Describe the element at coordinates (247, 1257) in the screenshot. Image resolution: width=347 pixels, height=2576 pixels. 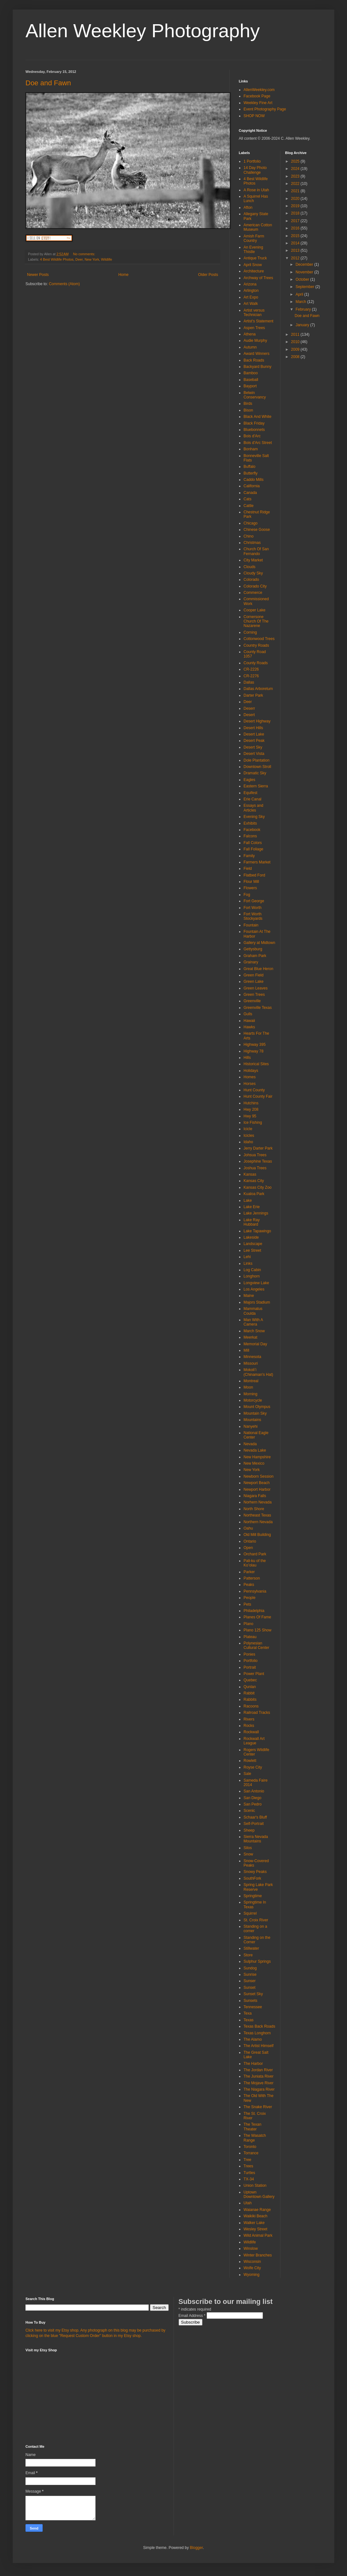
I see `Lehi` at that location.